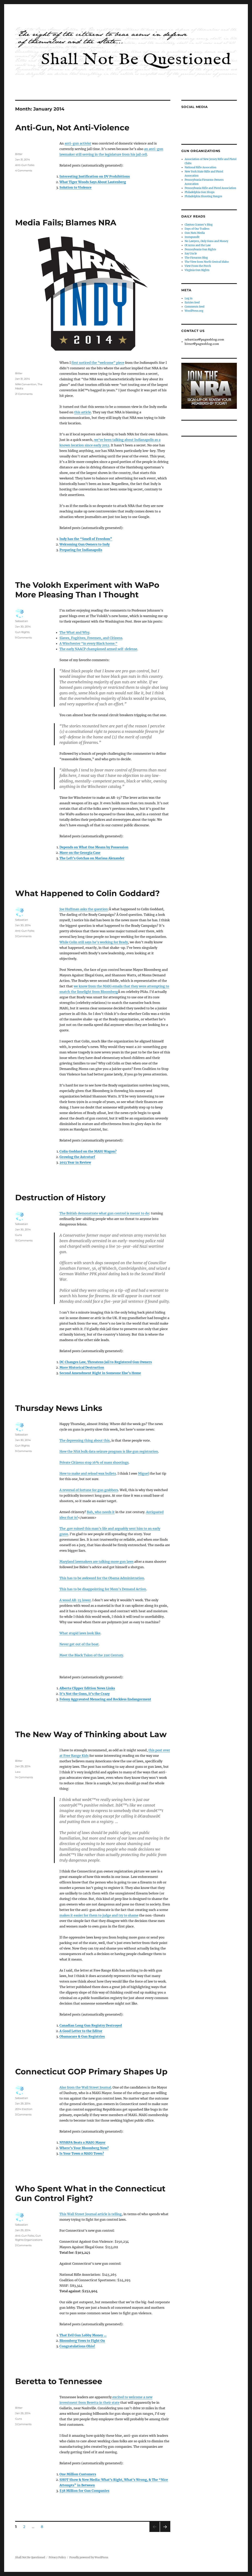 Image resolution: width=252 pixels, height=2576 pixels. Describe the element at coordinates (94, 1462) in the screenshot. I see `Private Citizens stop 16% of mass shootings` at that location.